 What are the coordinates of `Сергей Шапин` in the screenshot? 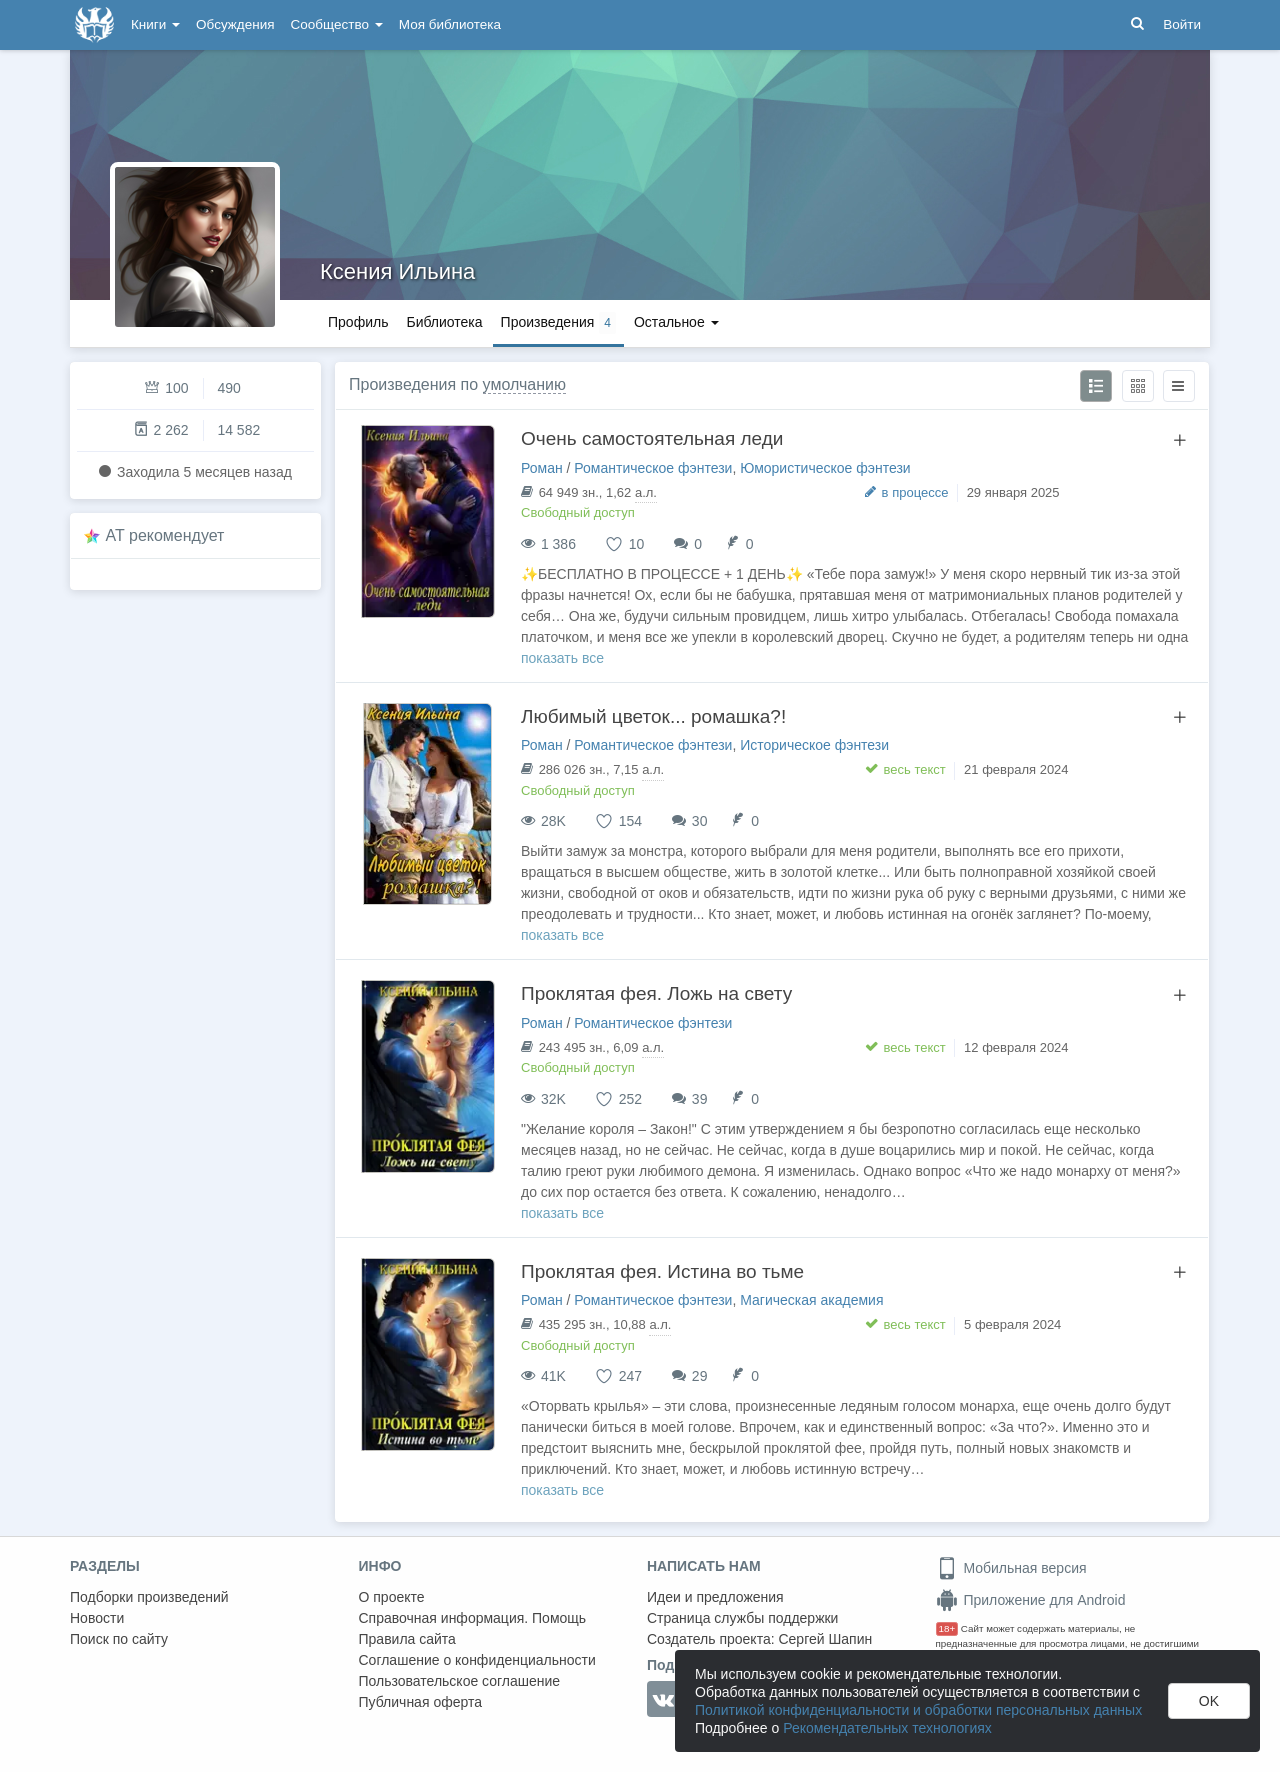 It's located at (825, 1639).